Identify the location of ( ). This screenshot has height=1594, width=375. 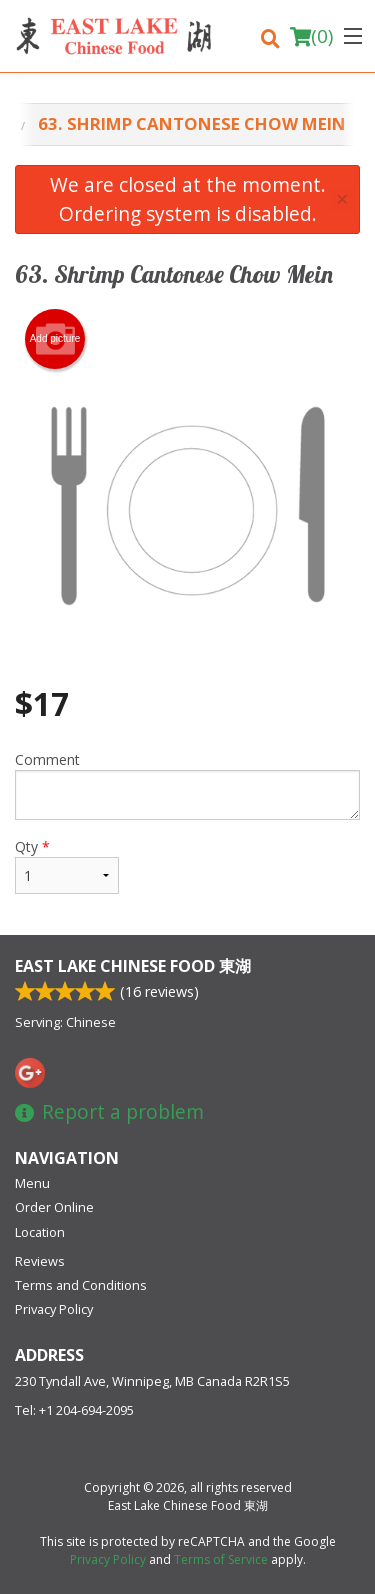
(311, 36).